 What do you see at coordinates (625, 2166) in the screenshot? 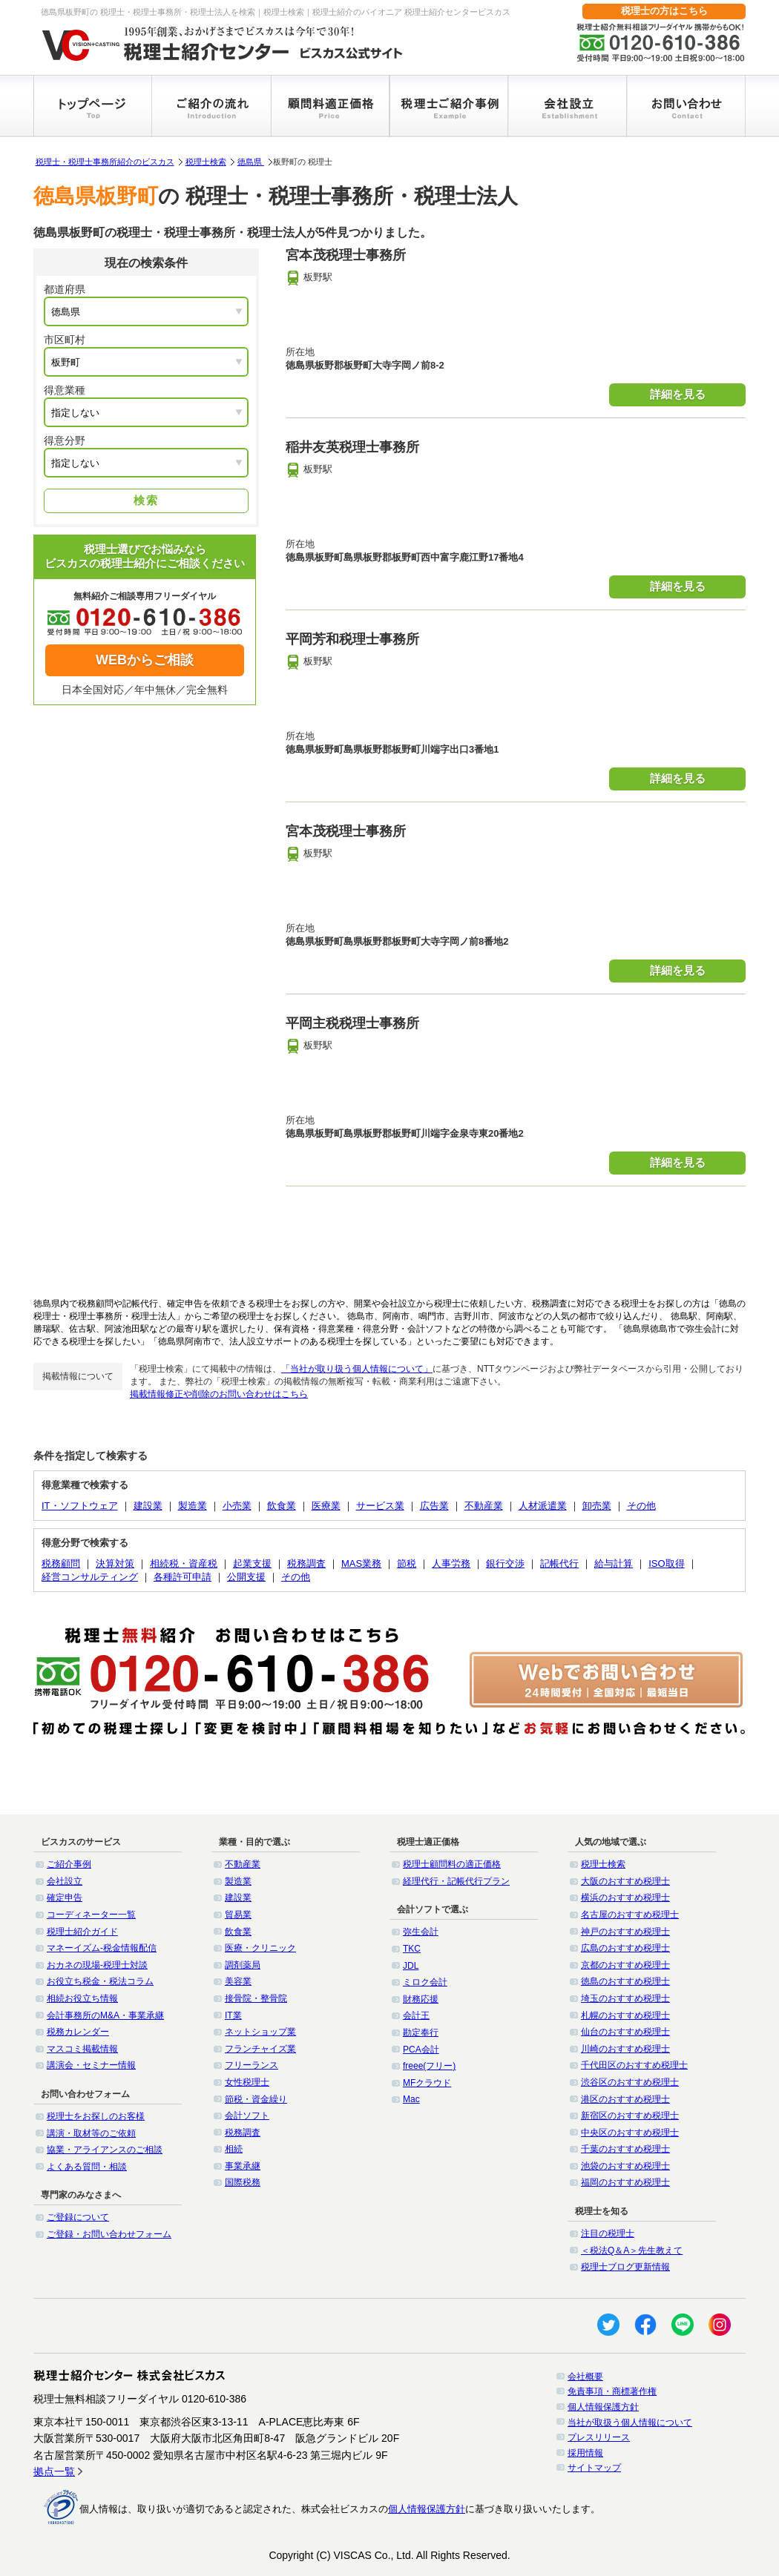
I see `池袋のおすすめ税理士` at bounding box center [625, 2166].